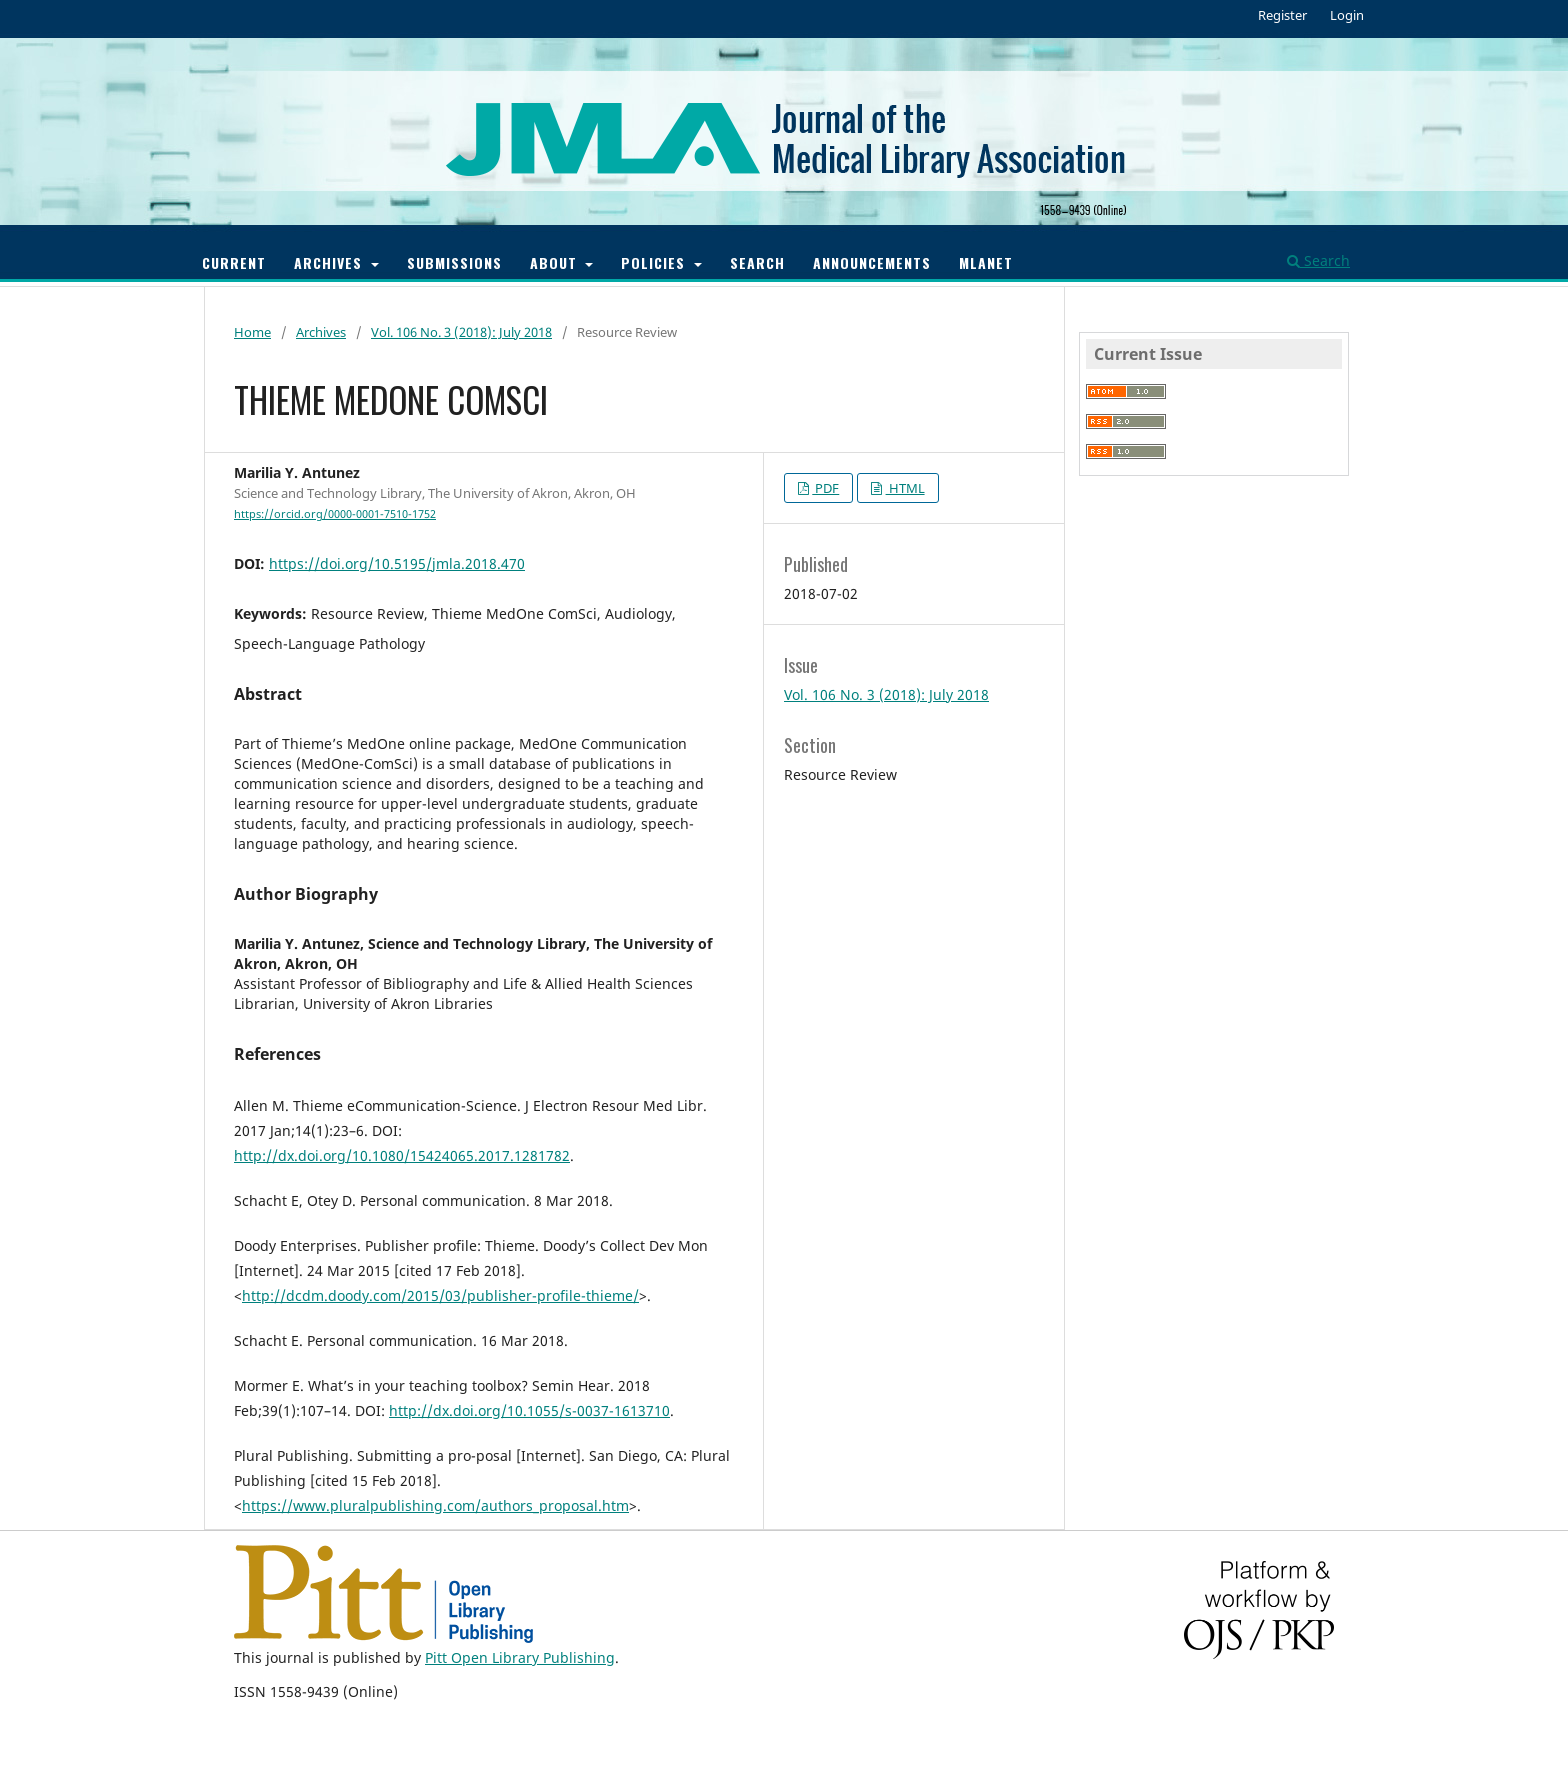 The image size is (1568, 1776). Describe the element at coordinates (252, 332) in the screenshot. I see `Home` at that location.